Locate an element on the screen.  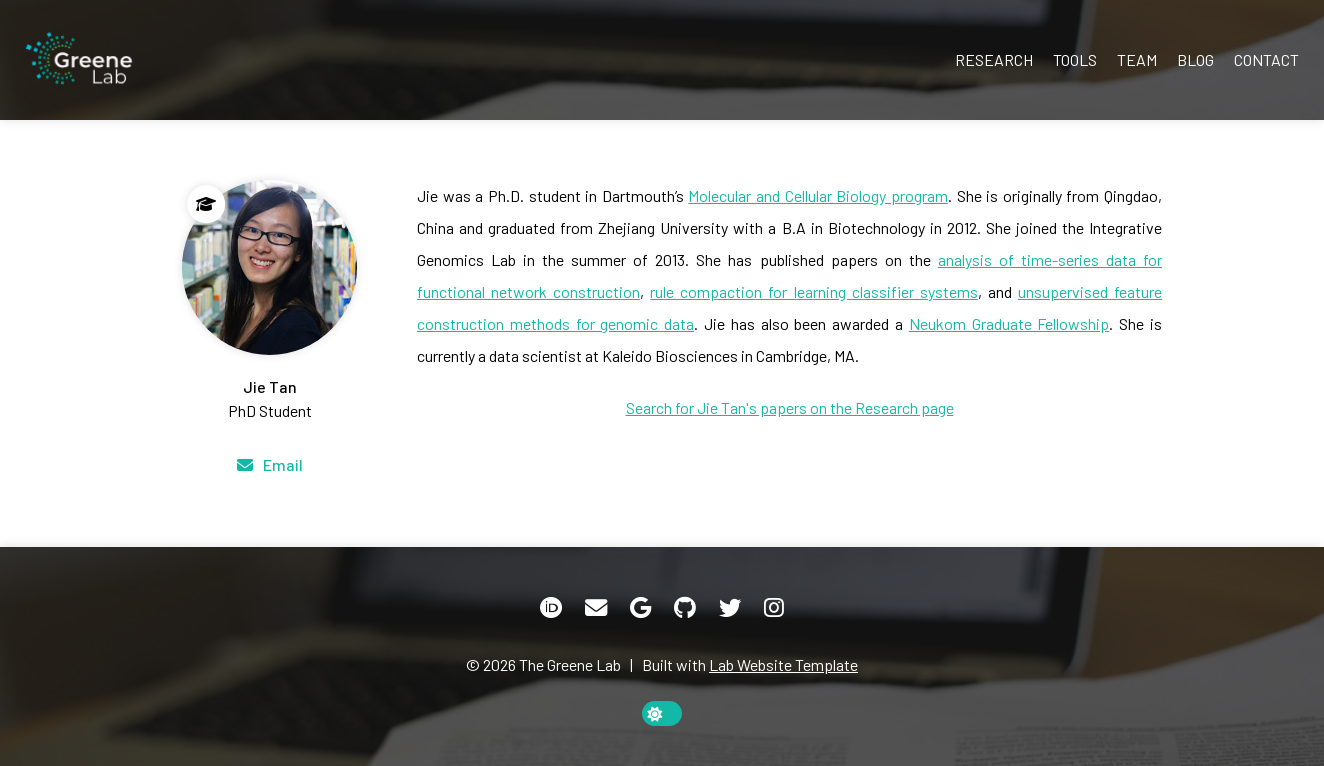
[Google Scholar] is located at coordinates (640, 608).